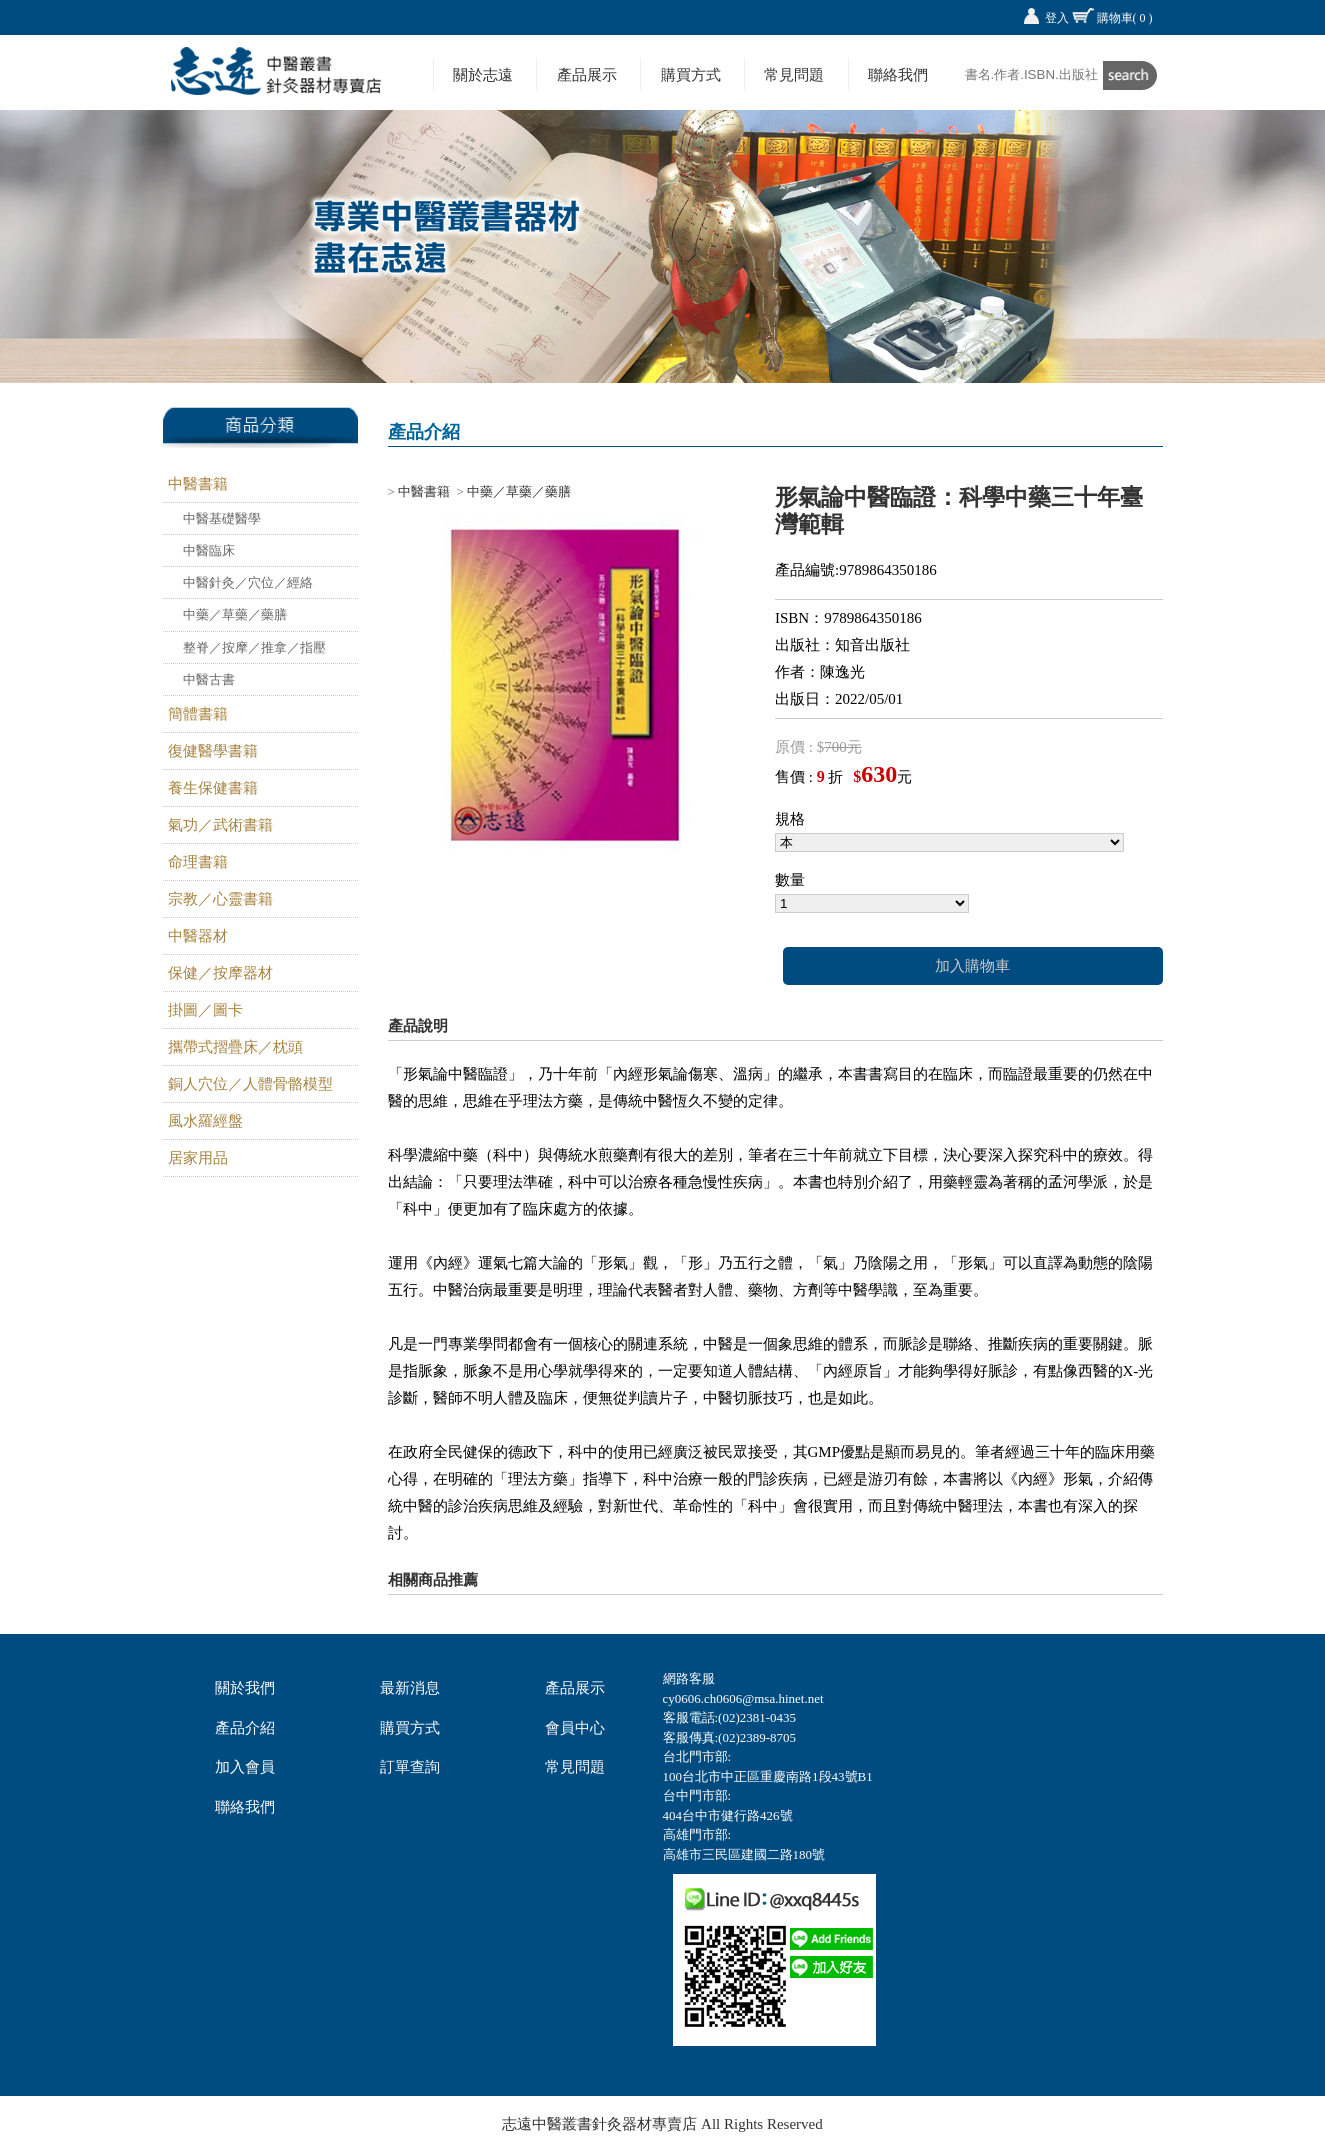 The width and height of the screenshot is (1325, 2146). What do you see at coordinates (898, 74) in the screenshot?
I see `聯絡我們` at bounding box center [898, 74].